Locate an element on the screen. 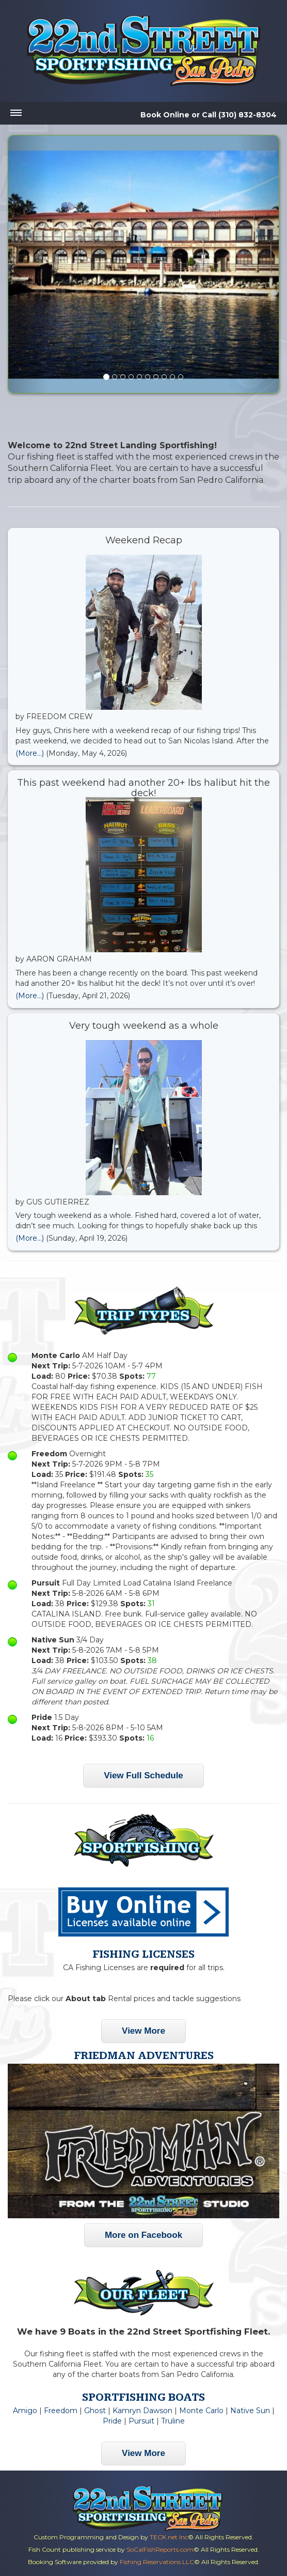 The height and width of the screenshot is (2576, 287). Pursuit is located at coordinates (141, 2421).